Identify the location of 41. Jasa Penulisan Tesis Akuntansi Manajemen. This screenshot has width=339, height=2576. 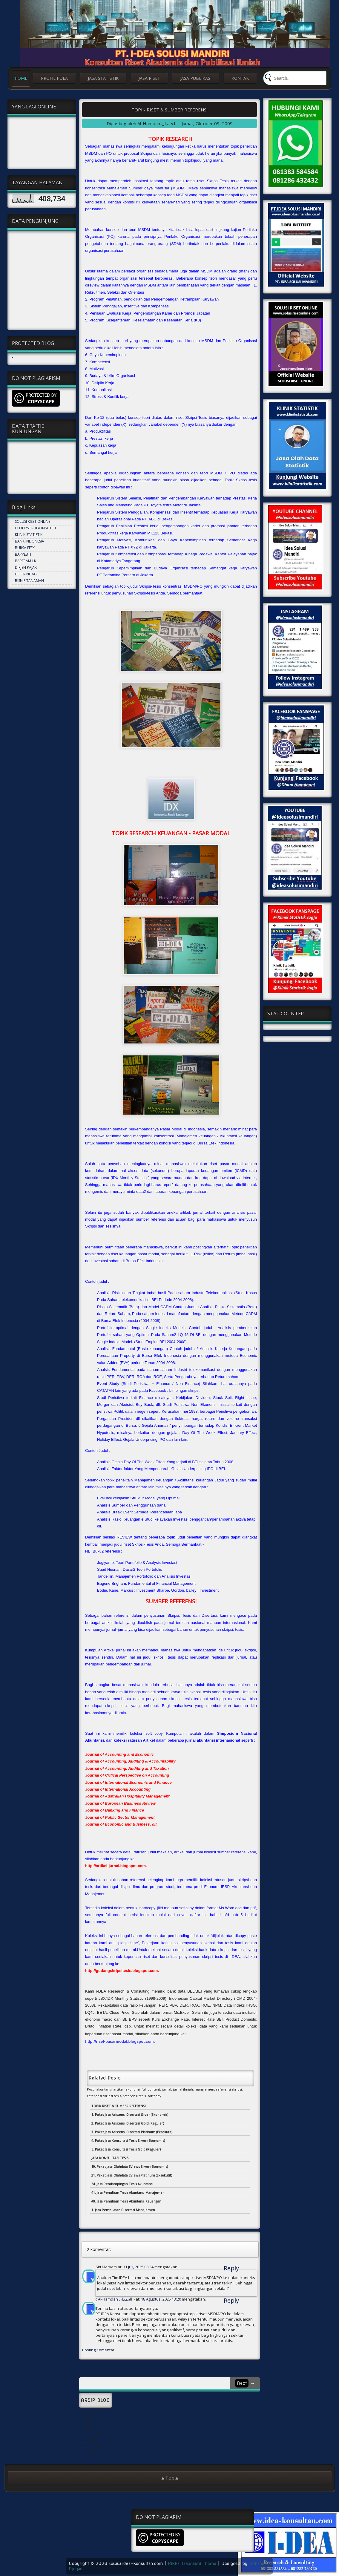
(128, 2192).